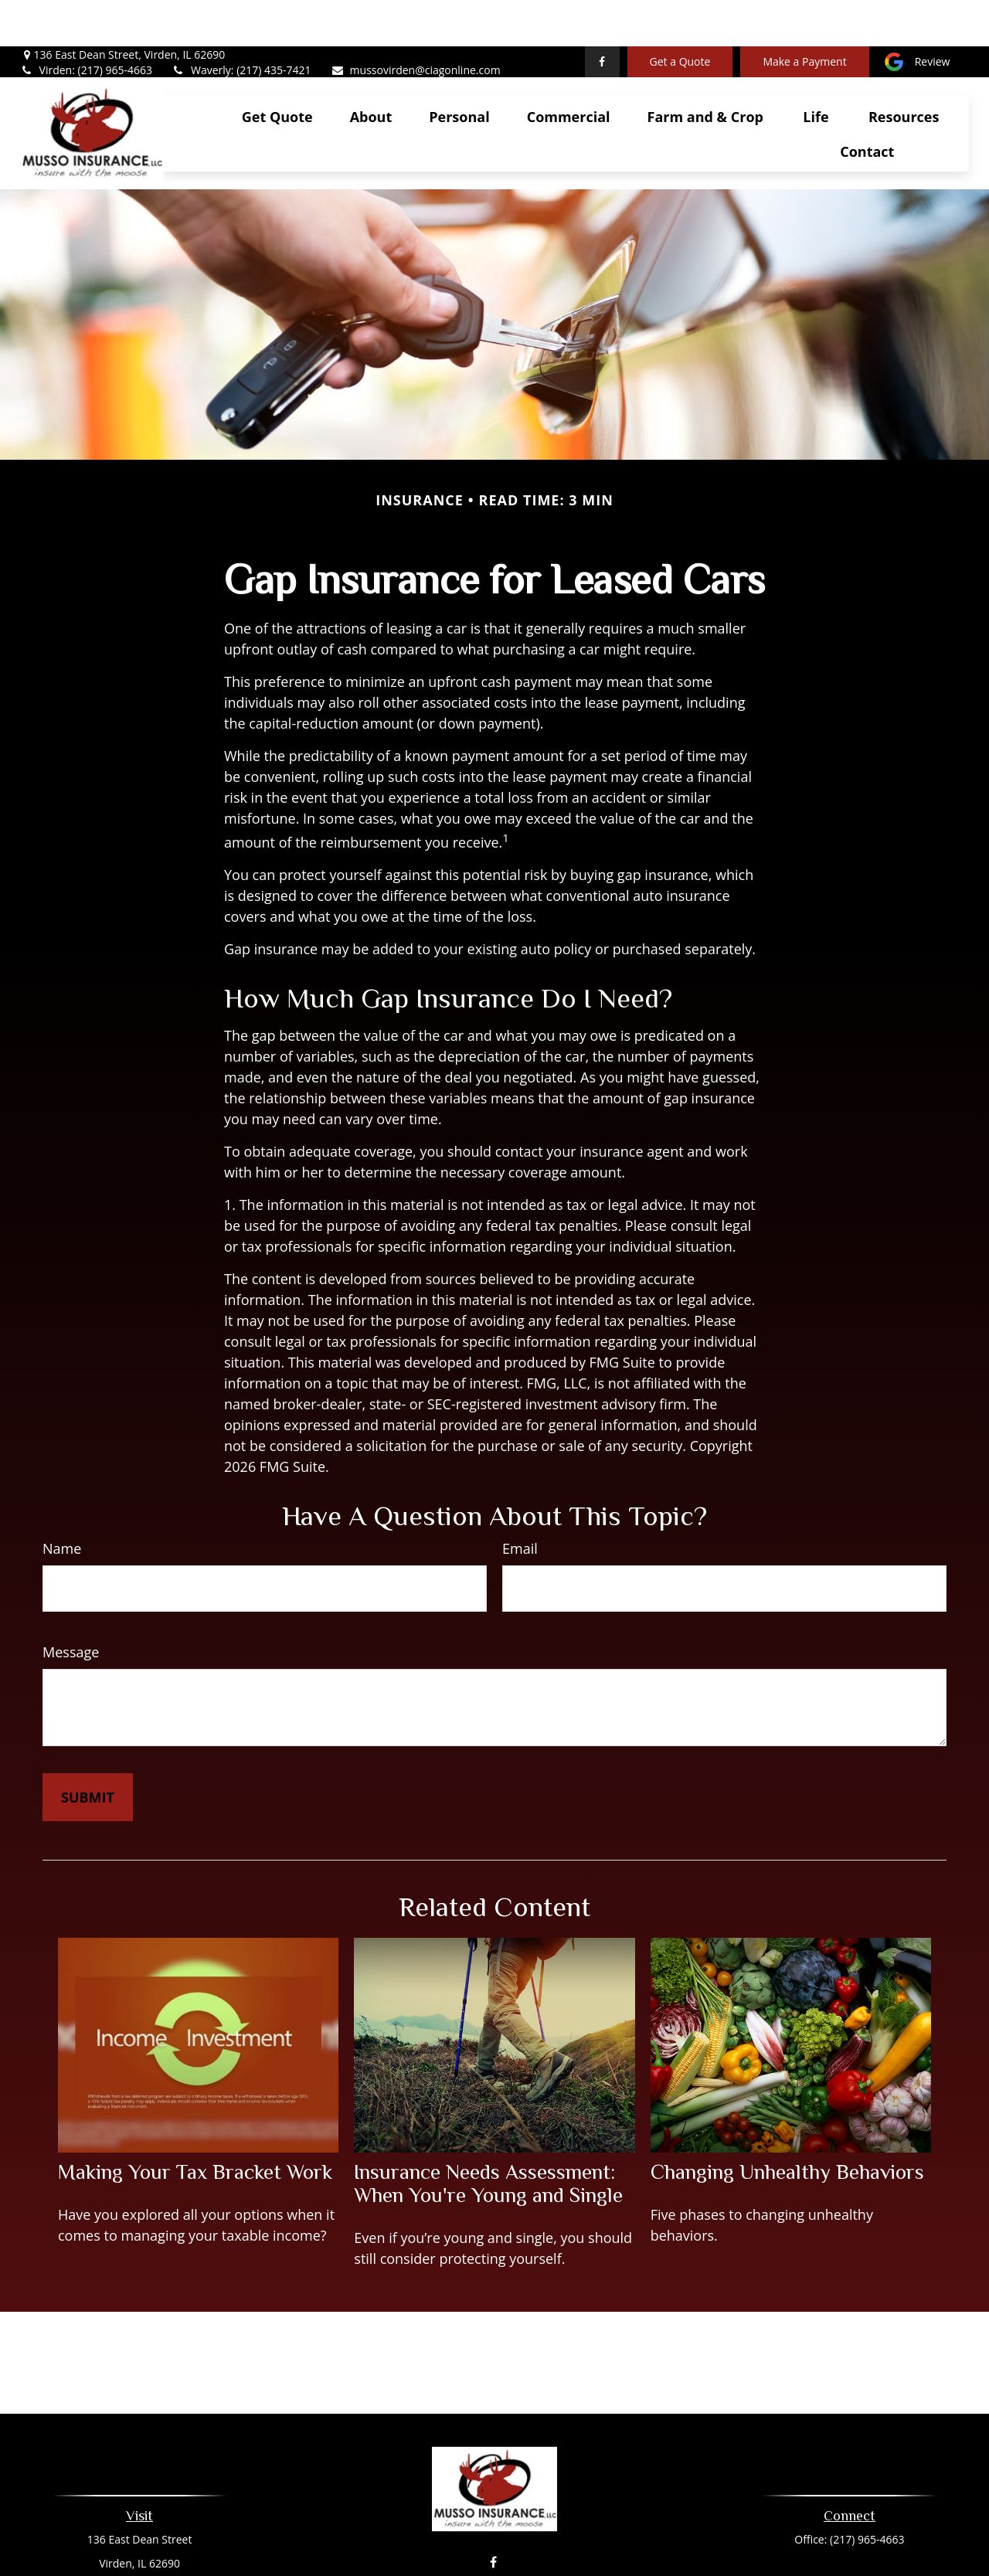 The image size is (989, 2576). What do you see at coordinates (195, 2125) in the screenshot?
I see `Making Your Tax Bracket Work` at bounding box center [195, 2125].